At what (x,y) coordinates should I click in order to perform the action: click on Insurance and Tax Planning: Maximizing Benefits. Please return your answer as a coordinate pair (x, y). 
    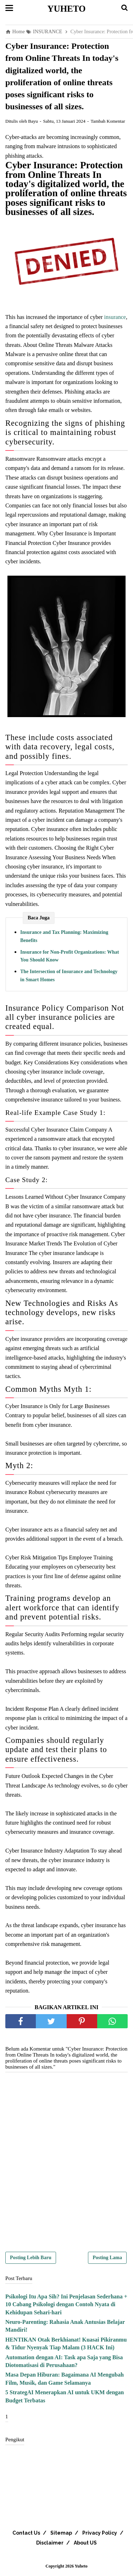
    Looking at the image, I should click on (64, 936).